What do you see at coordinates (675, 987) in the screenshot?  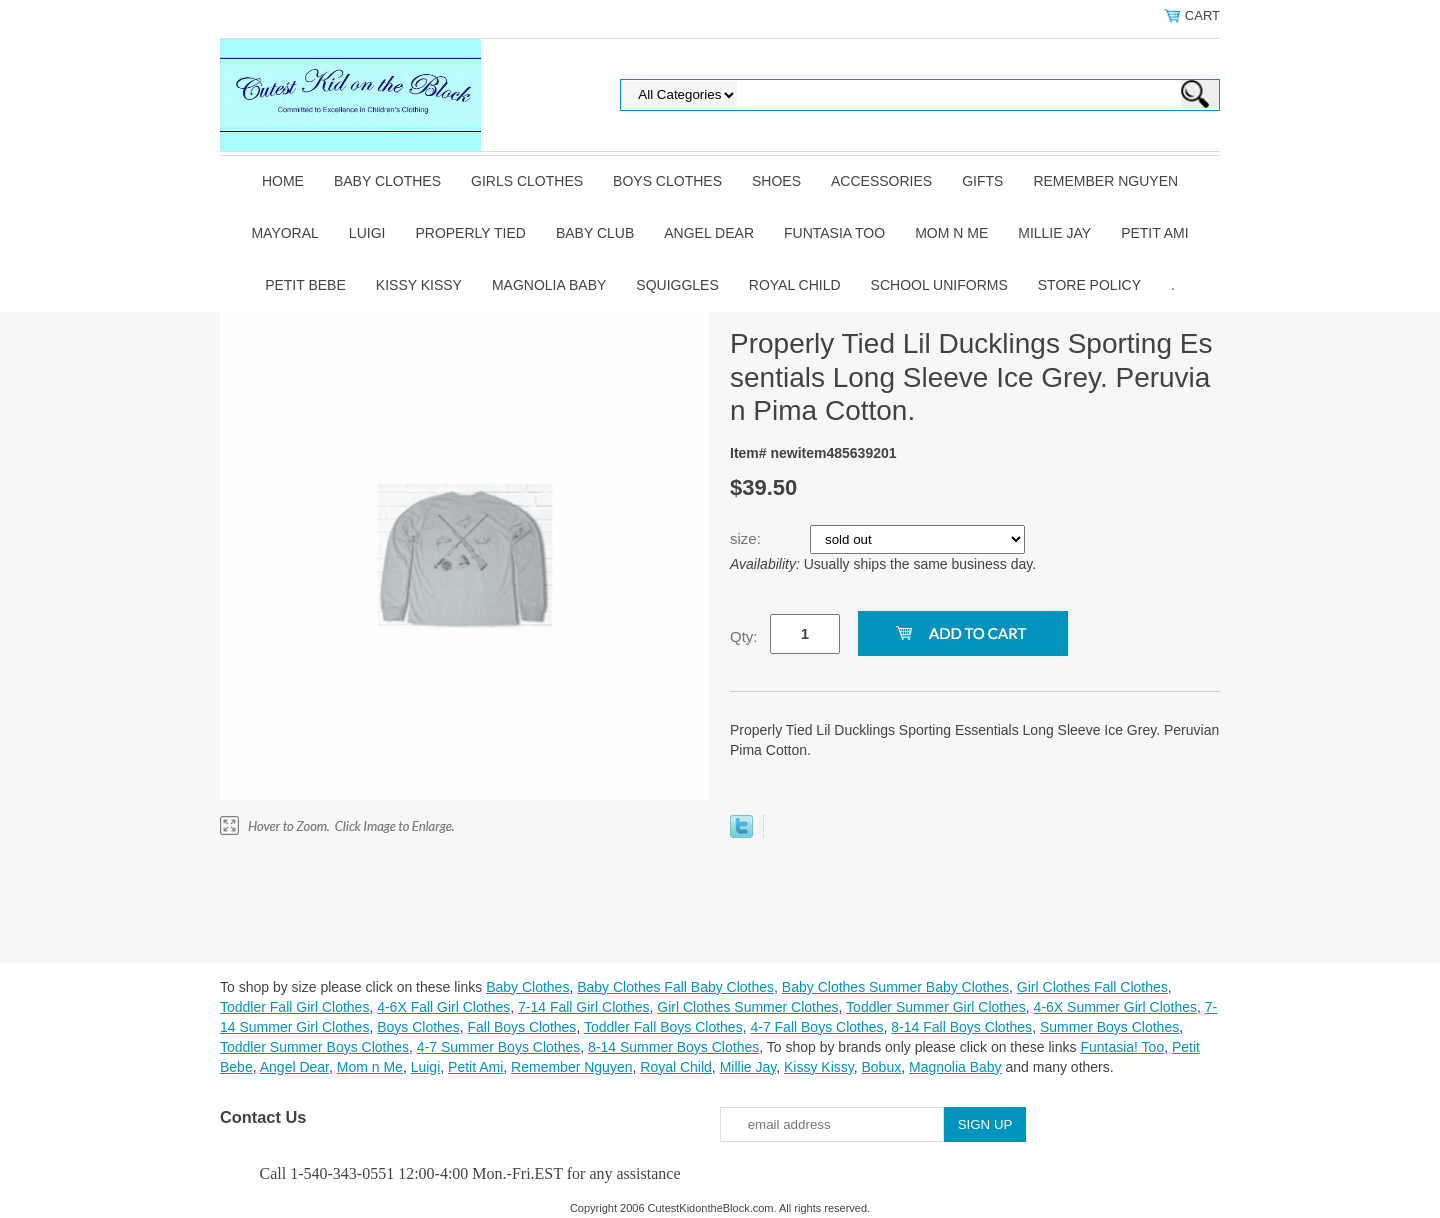 I see `Baby Clothes Fall Baby Clothes` at bounding box center [675, 987].